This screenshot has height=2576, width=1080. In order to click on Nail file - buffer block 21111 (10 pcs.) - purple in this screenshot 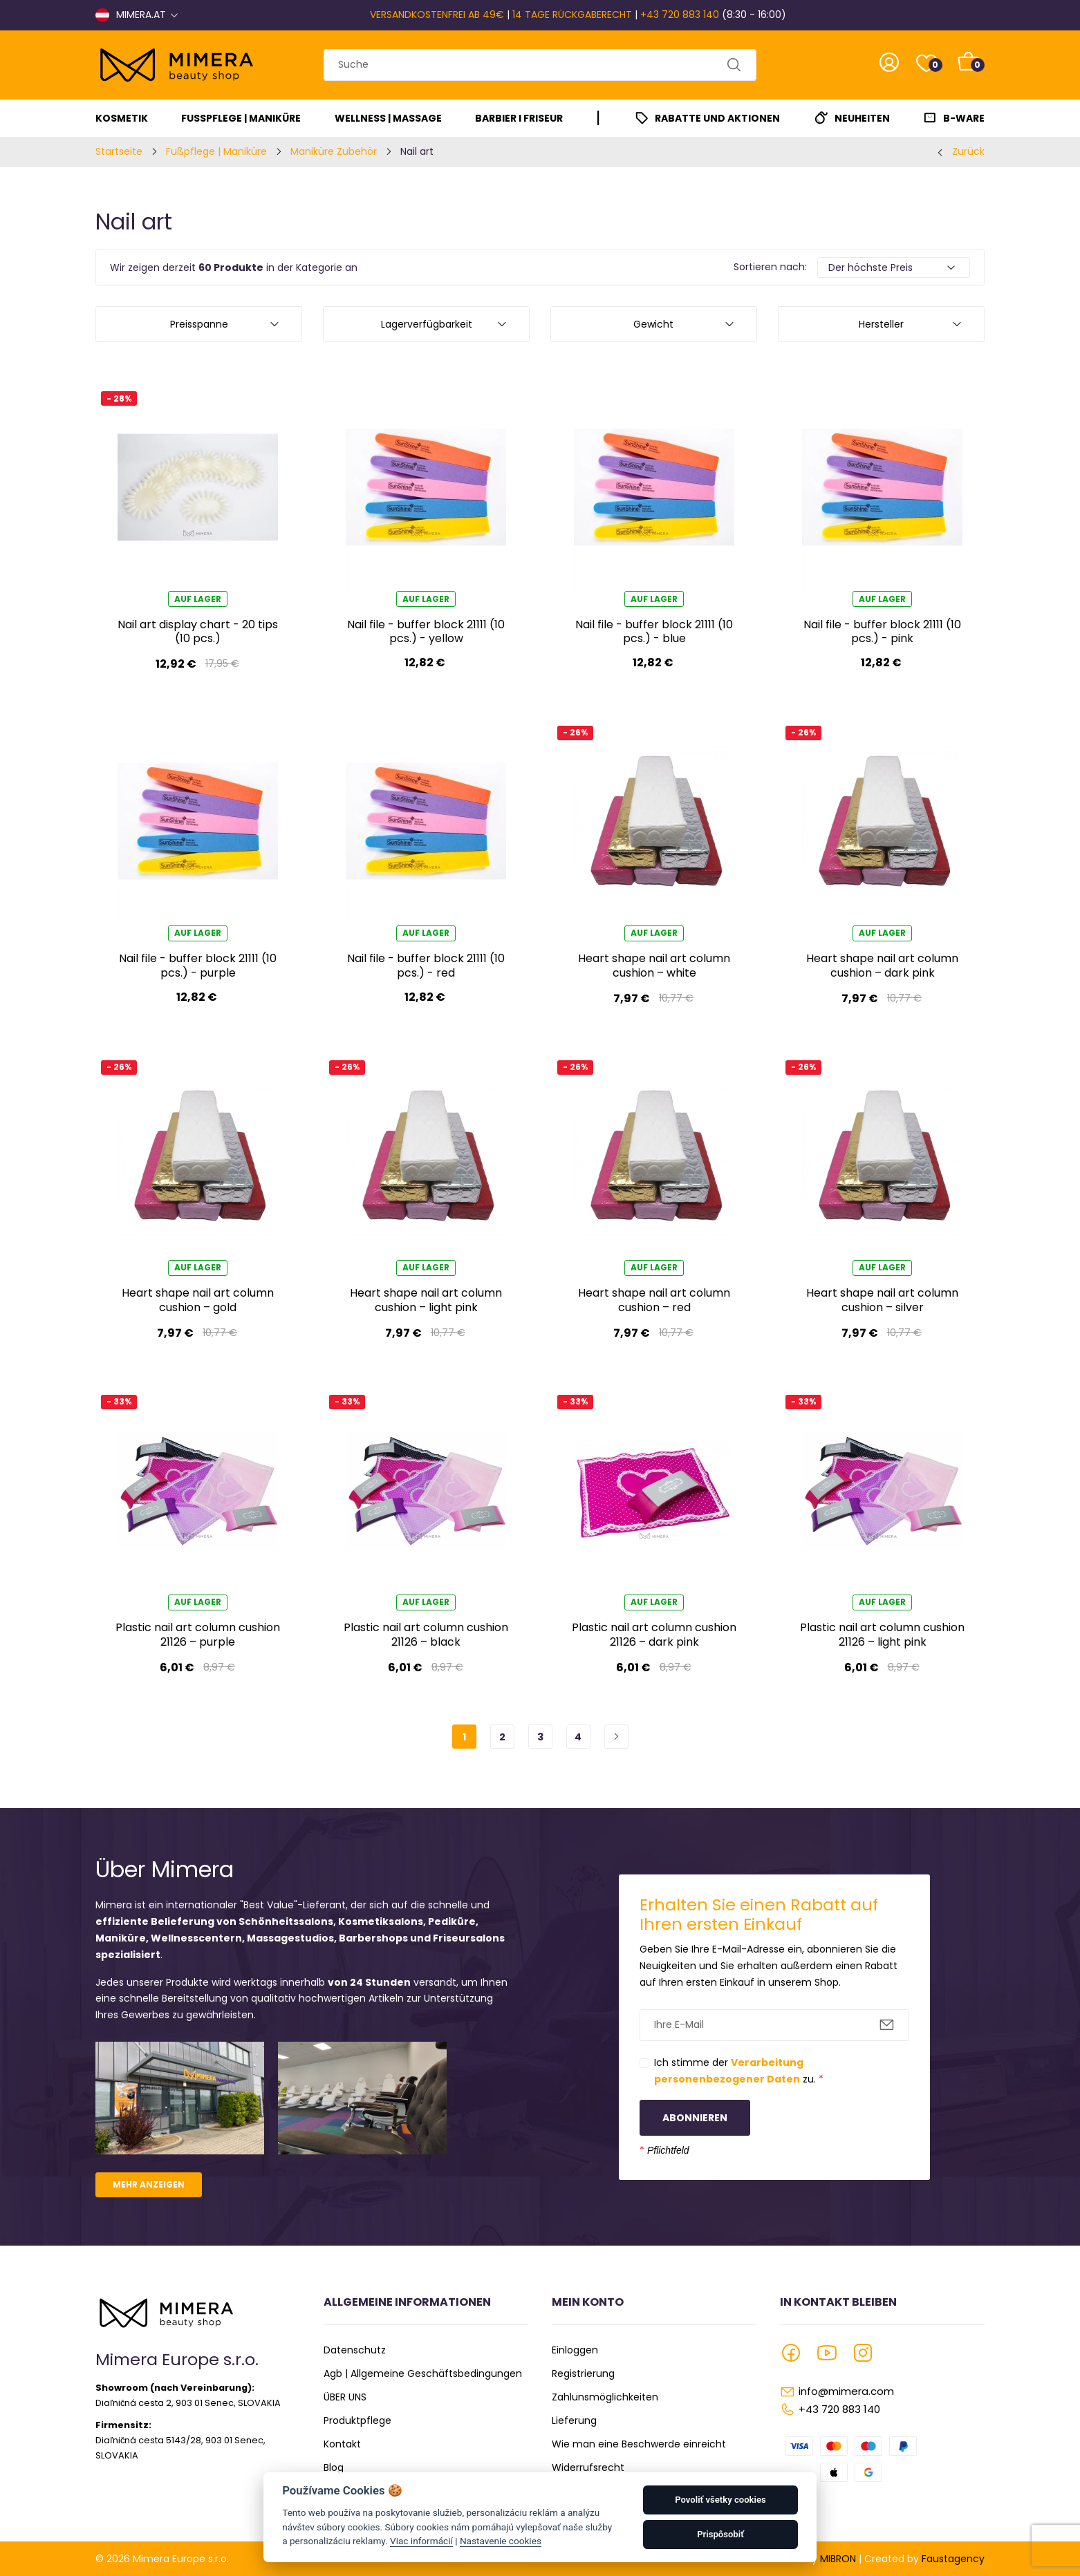, I will do `click(198, 965)`.